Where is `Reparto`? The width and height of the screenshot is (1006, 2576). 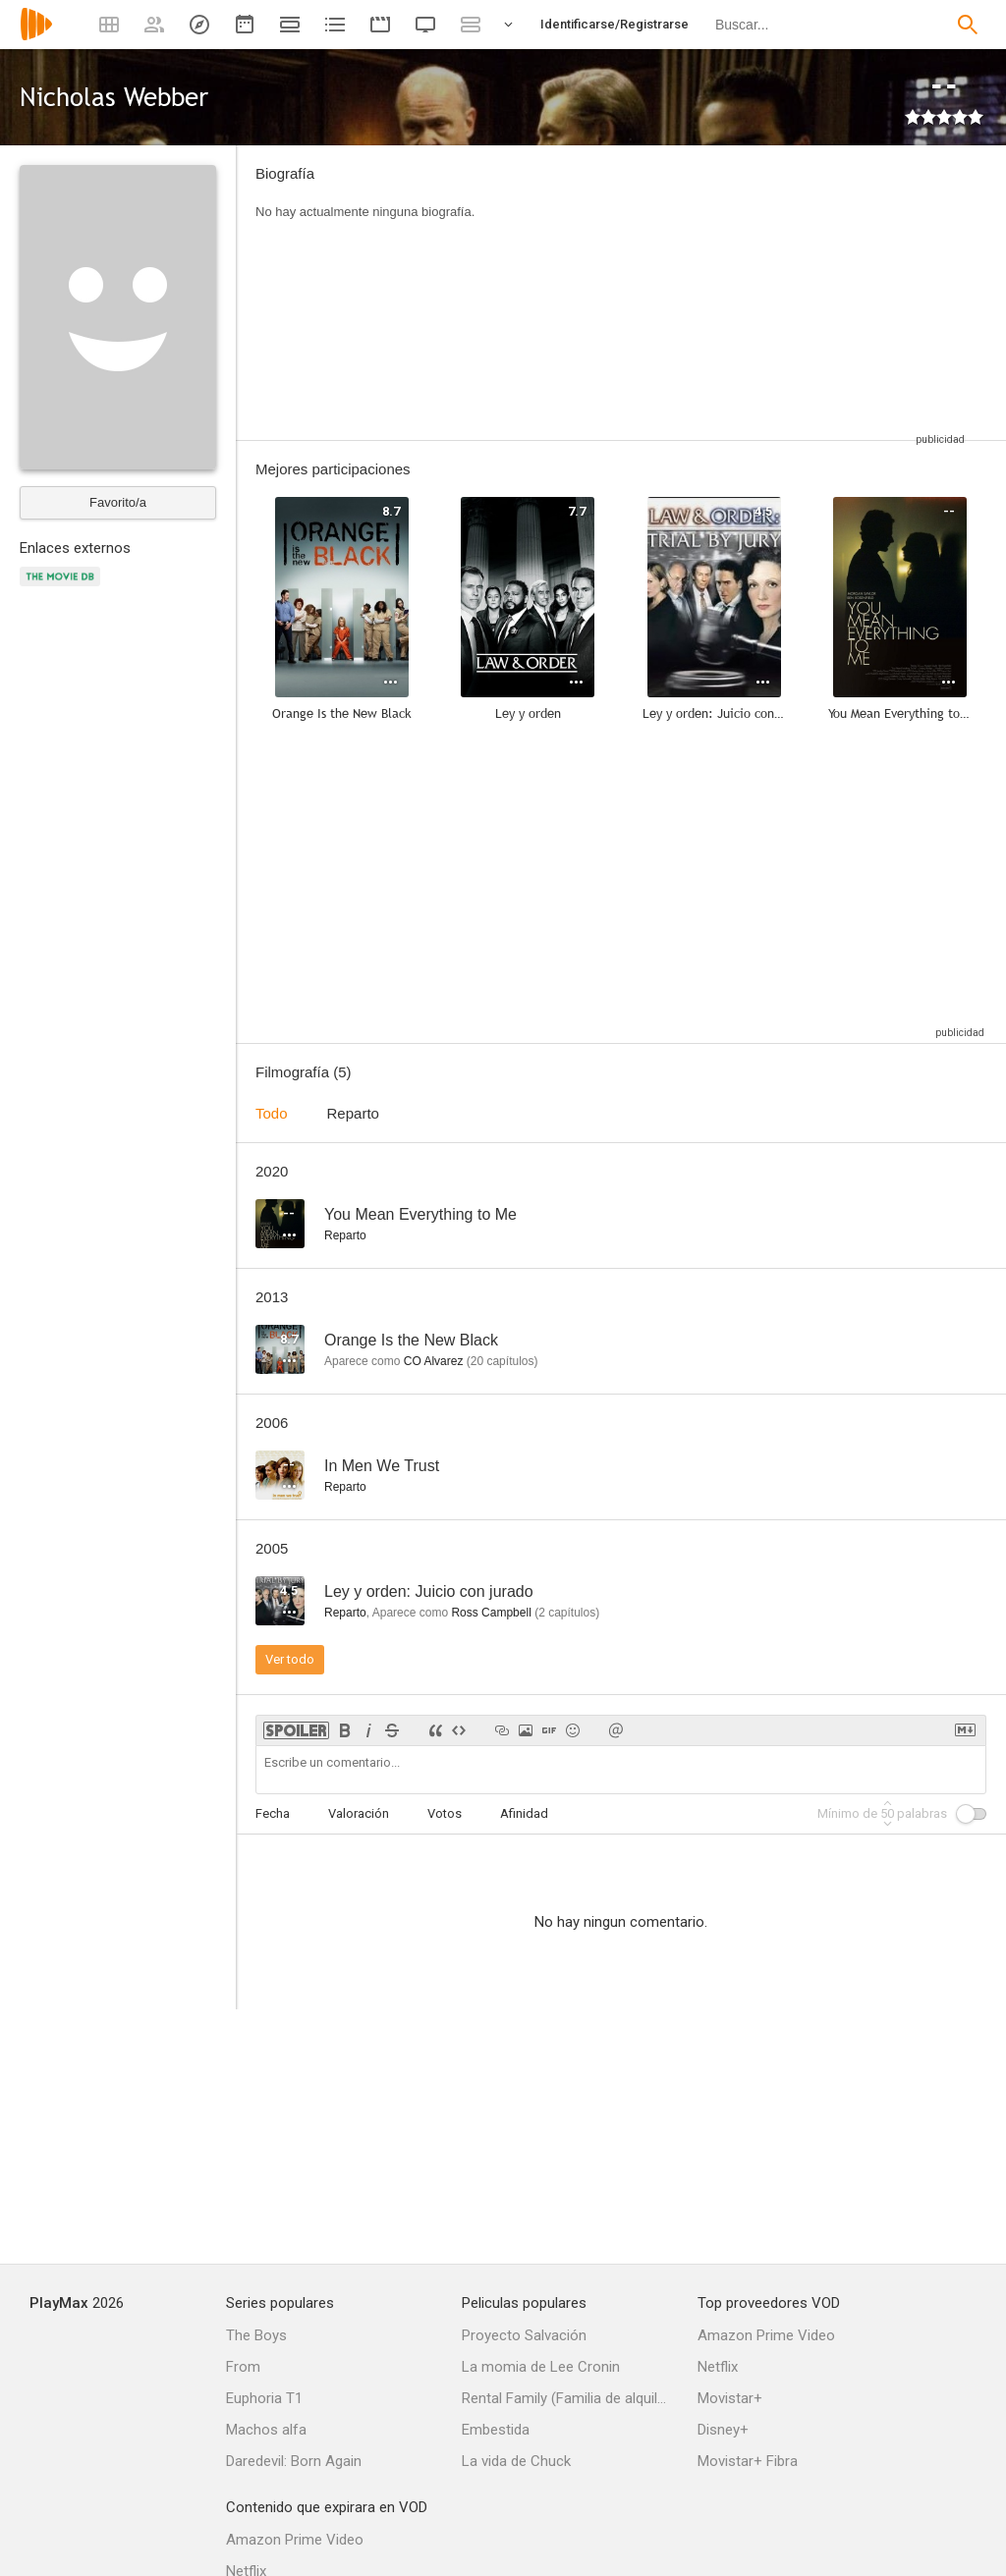
Reparto is located at coordinates (353, 1113).